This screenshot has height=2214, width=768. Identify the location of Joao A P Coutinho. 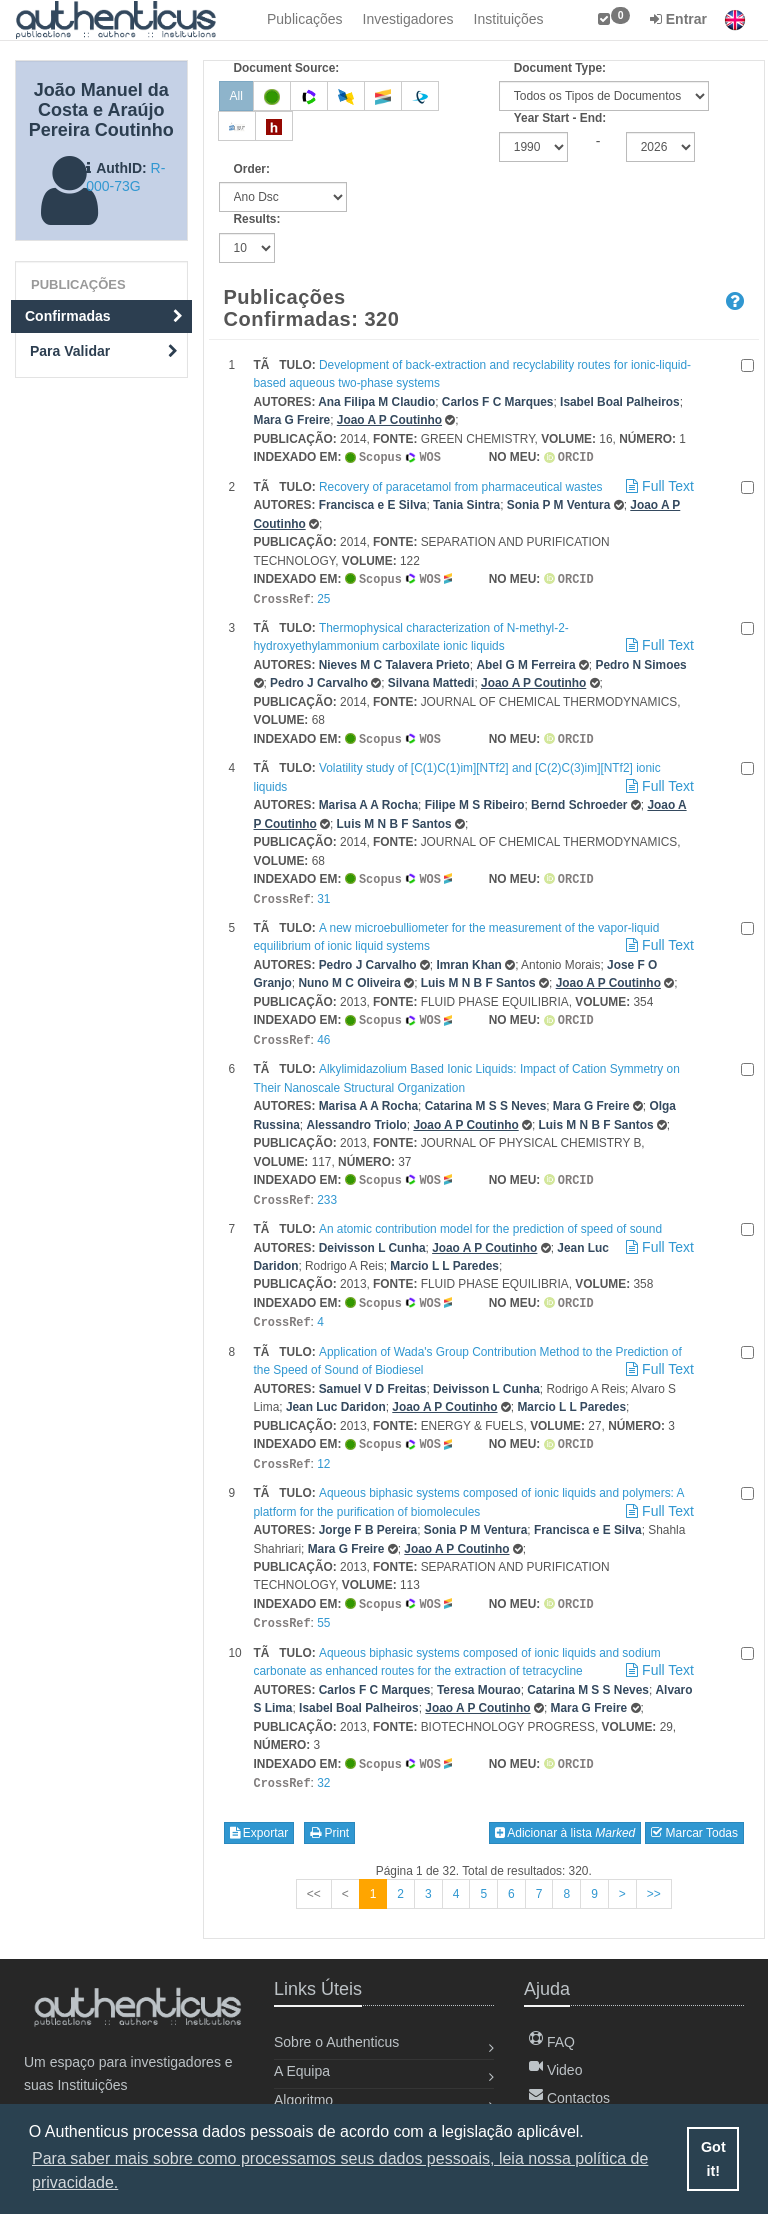
(389, 420).